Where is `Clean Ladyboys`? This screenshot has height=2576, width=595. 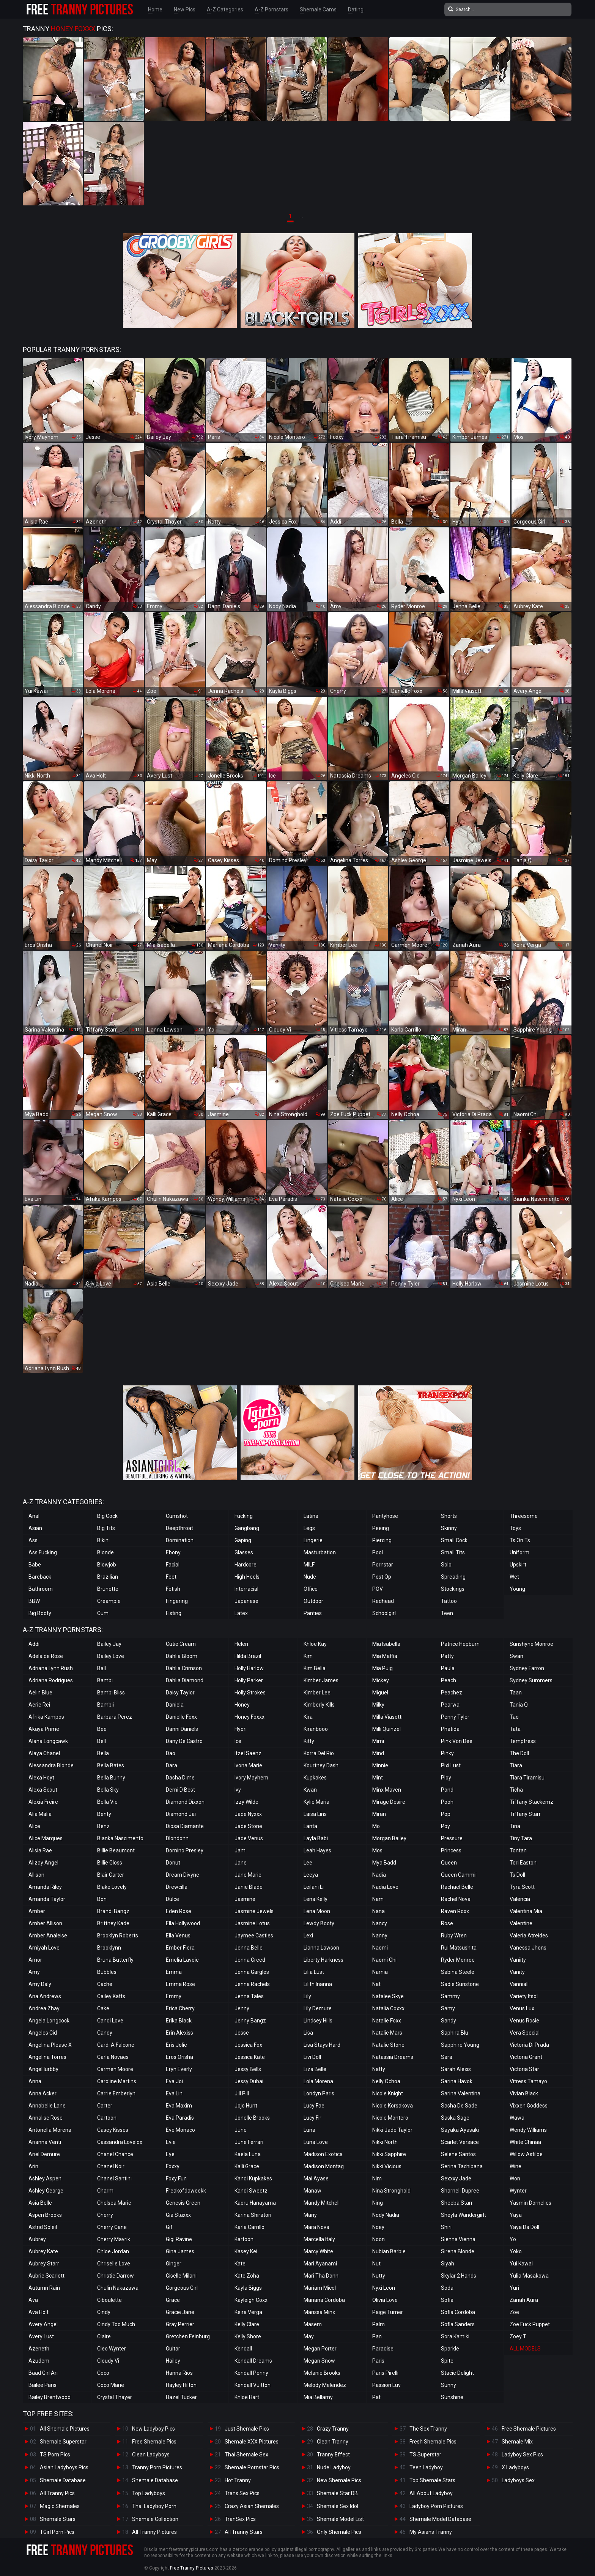 Clean Ladyboys is located at coordinates (151, 2454).